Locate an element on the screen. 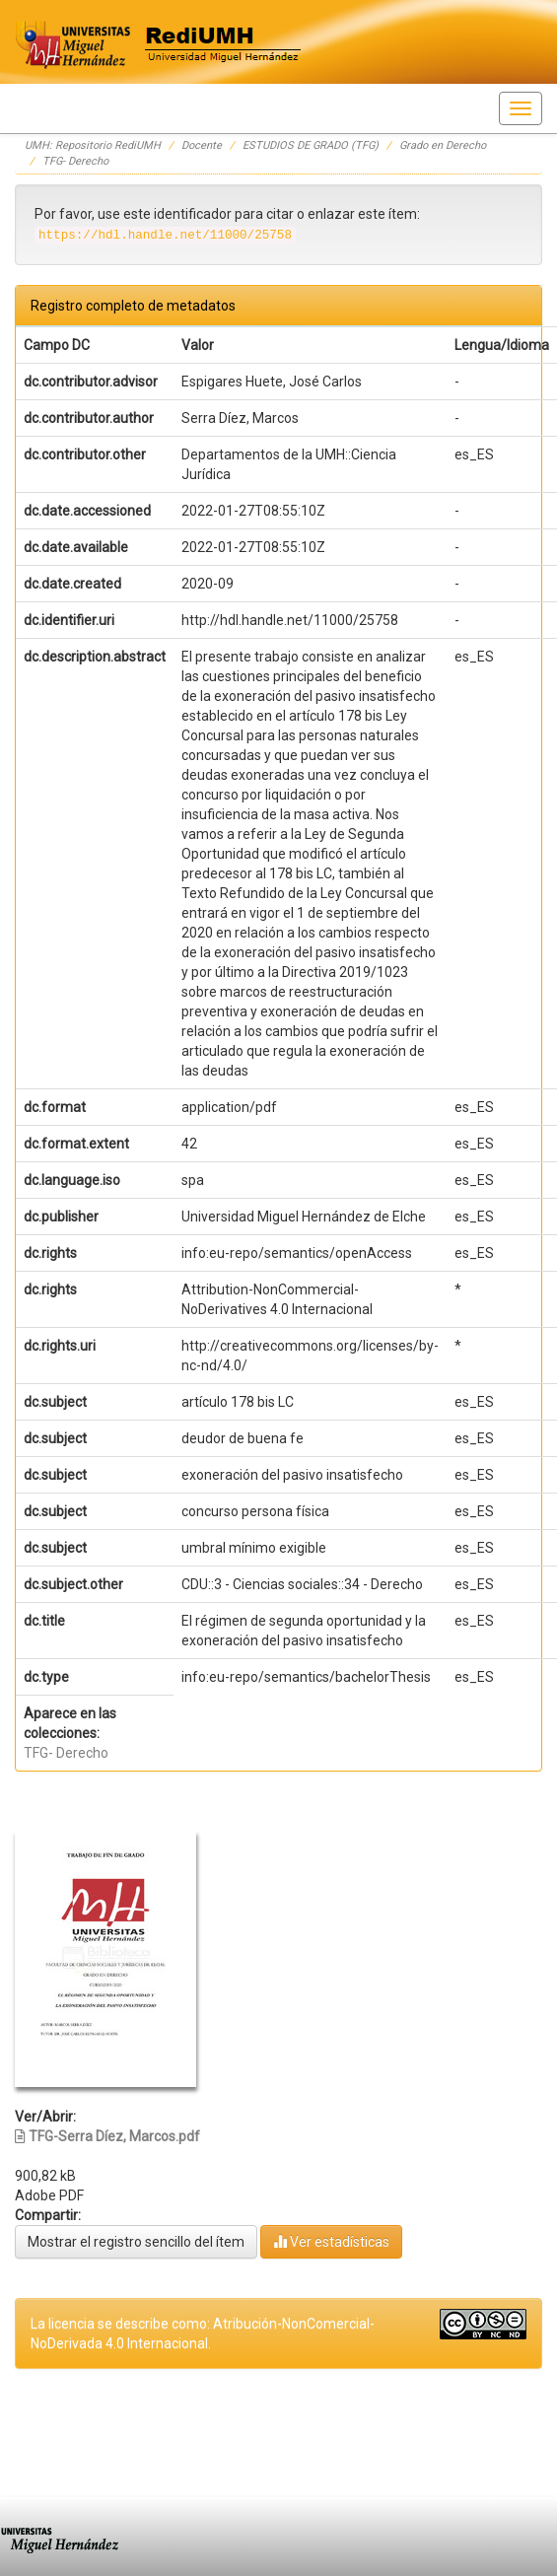 The width and height of the screenshot is (557, 2576). Docente is located at coordinates (201, 145).